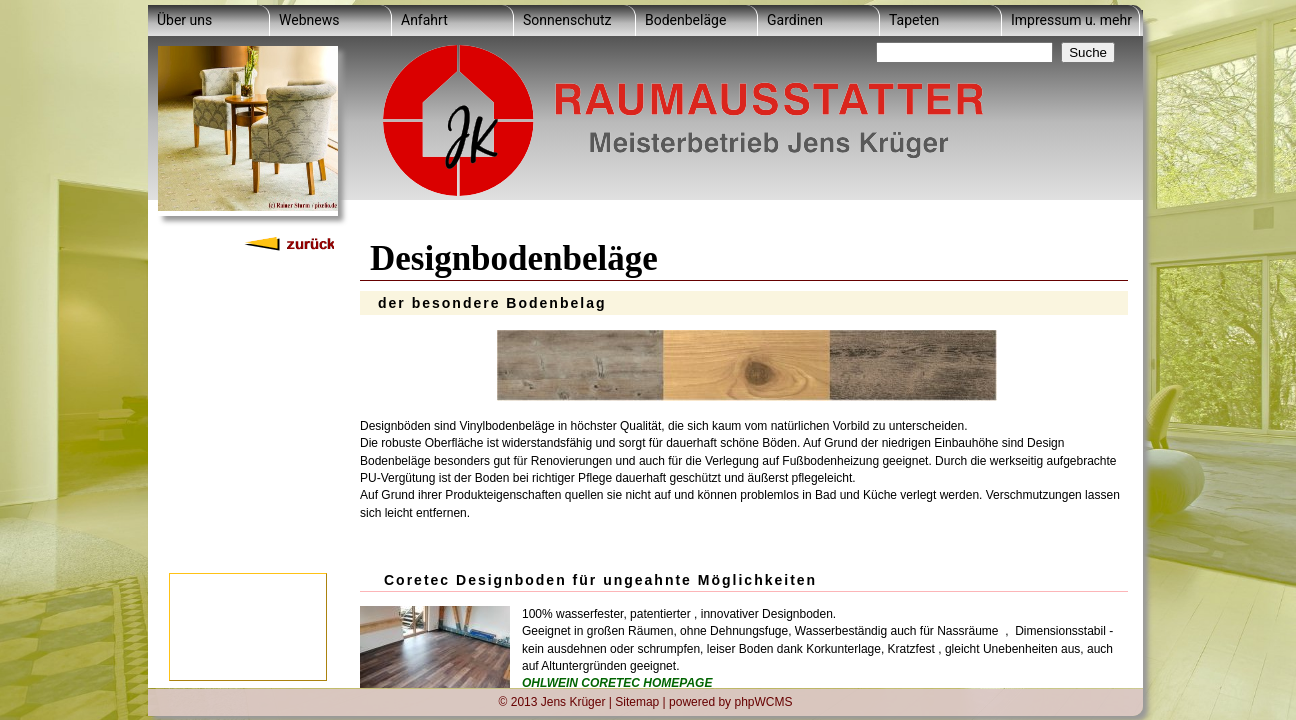  What do you see at coordinates (424, 20) in the screenshot?
I see `Anfahrt` at bounding box center [424, 20].